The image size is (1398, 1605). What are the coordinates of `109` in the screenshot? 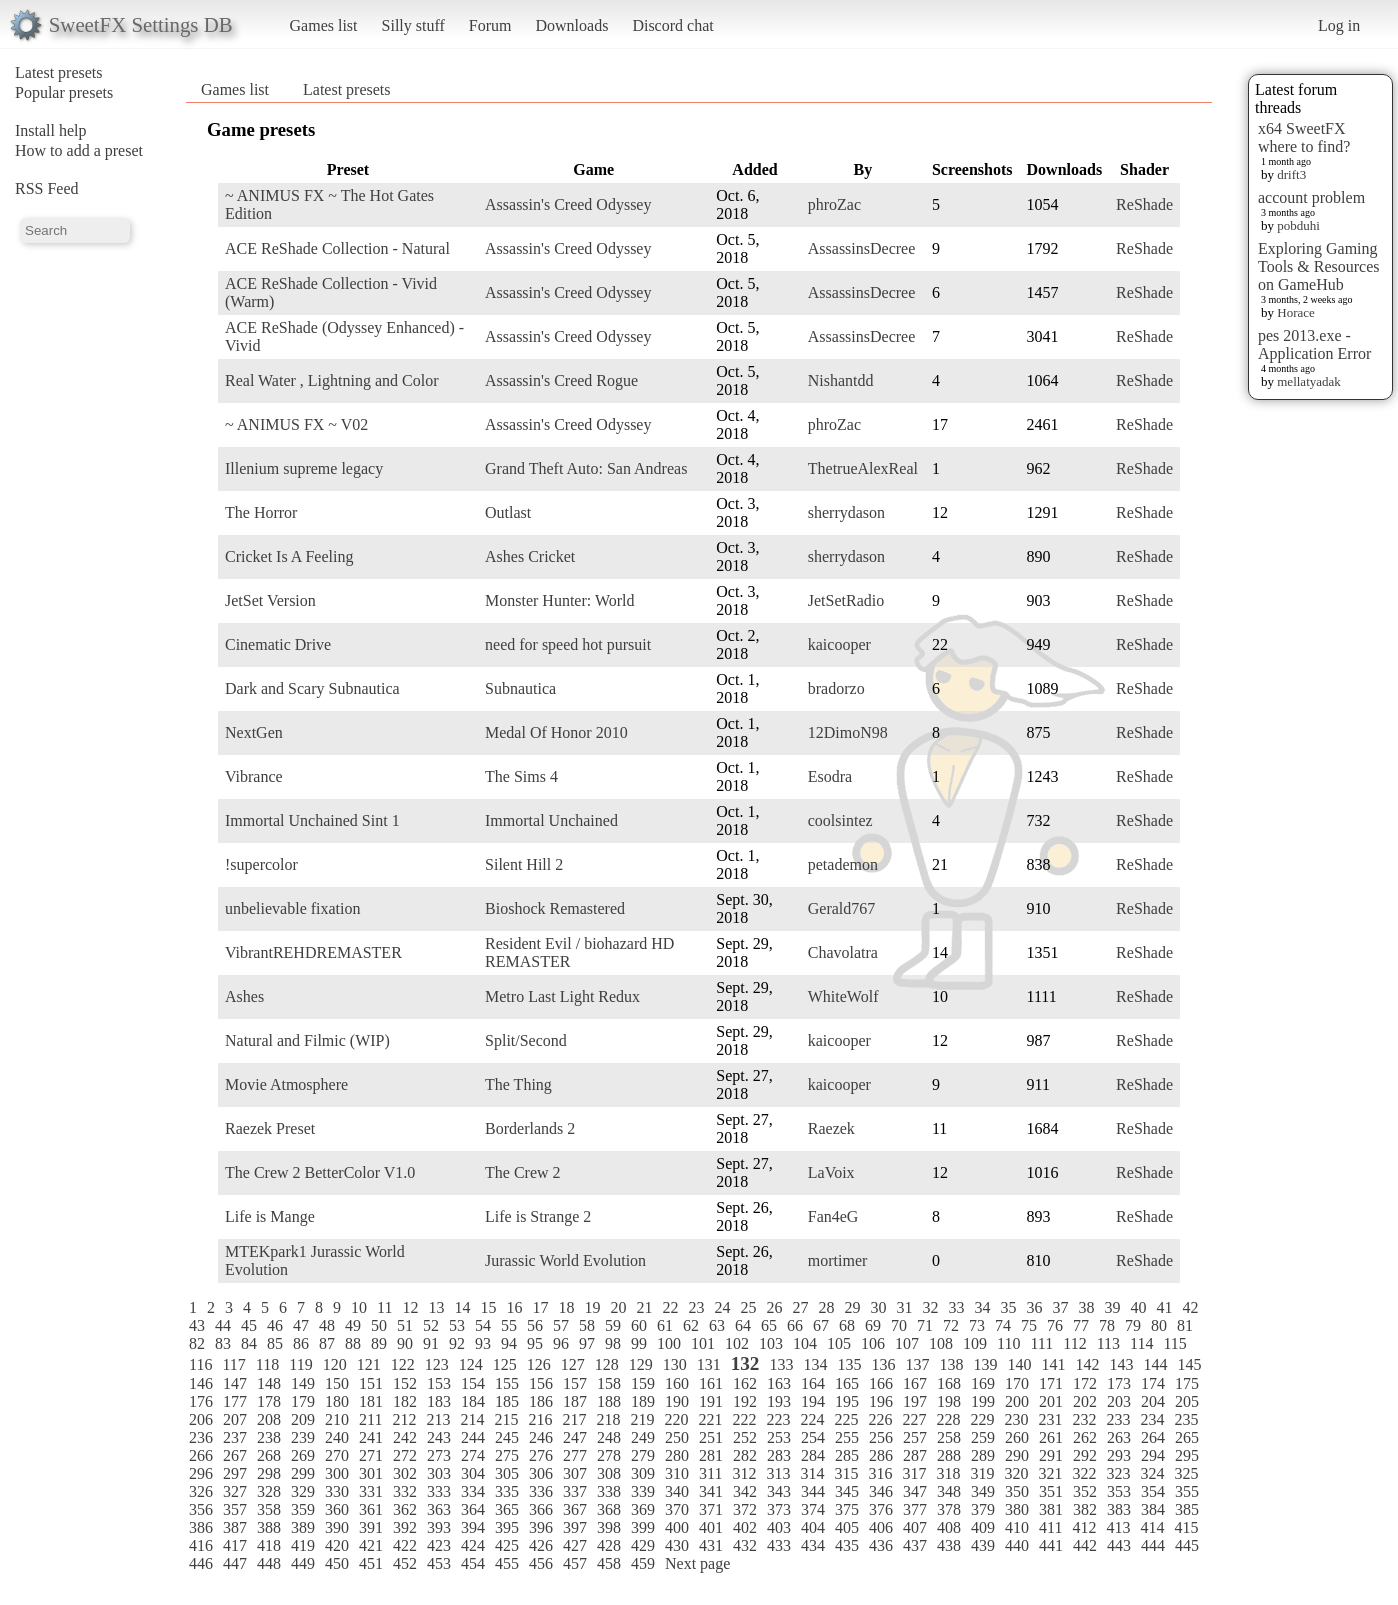 It's located at (975, 1343).